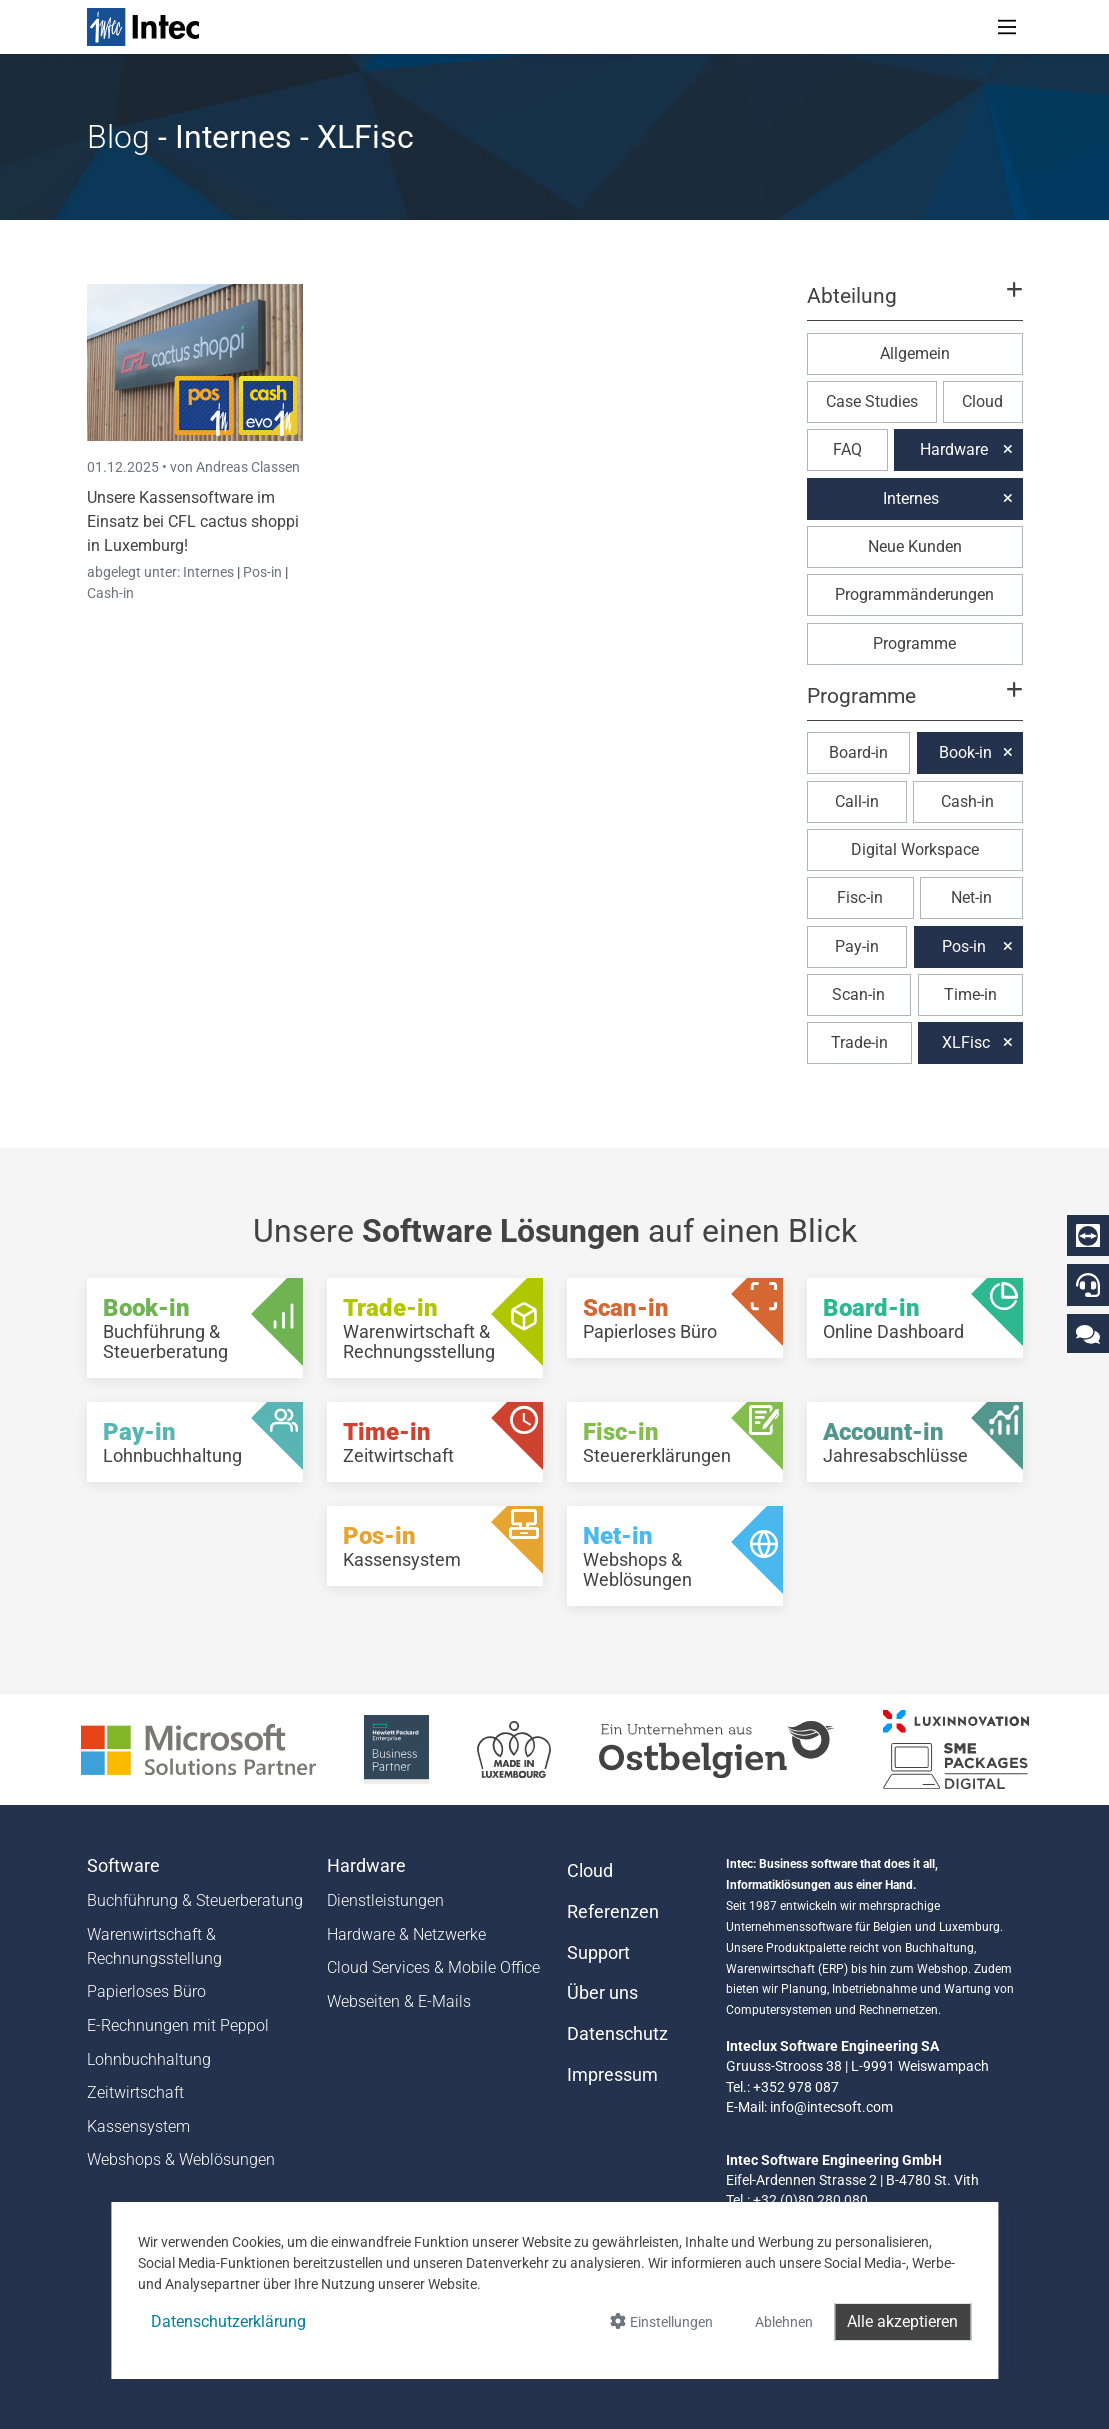 The image size is (1109, 2429). I want to click on Programme, so click(914, 643).